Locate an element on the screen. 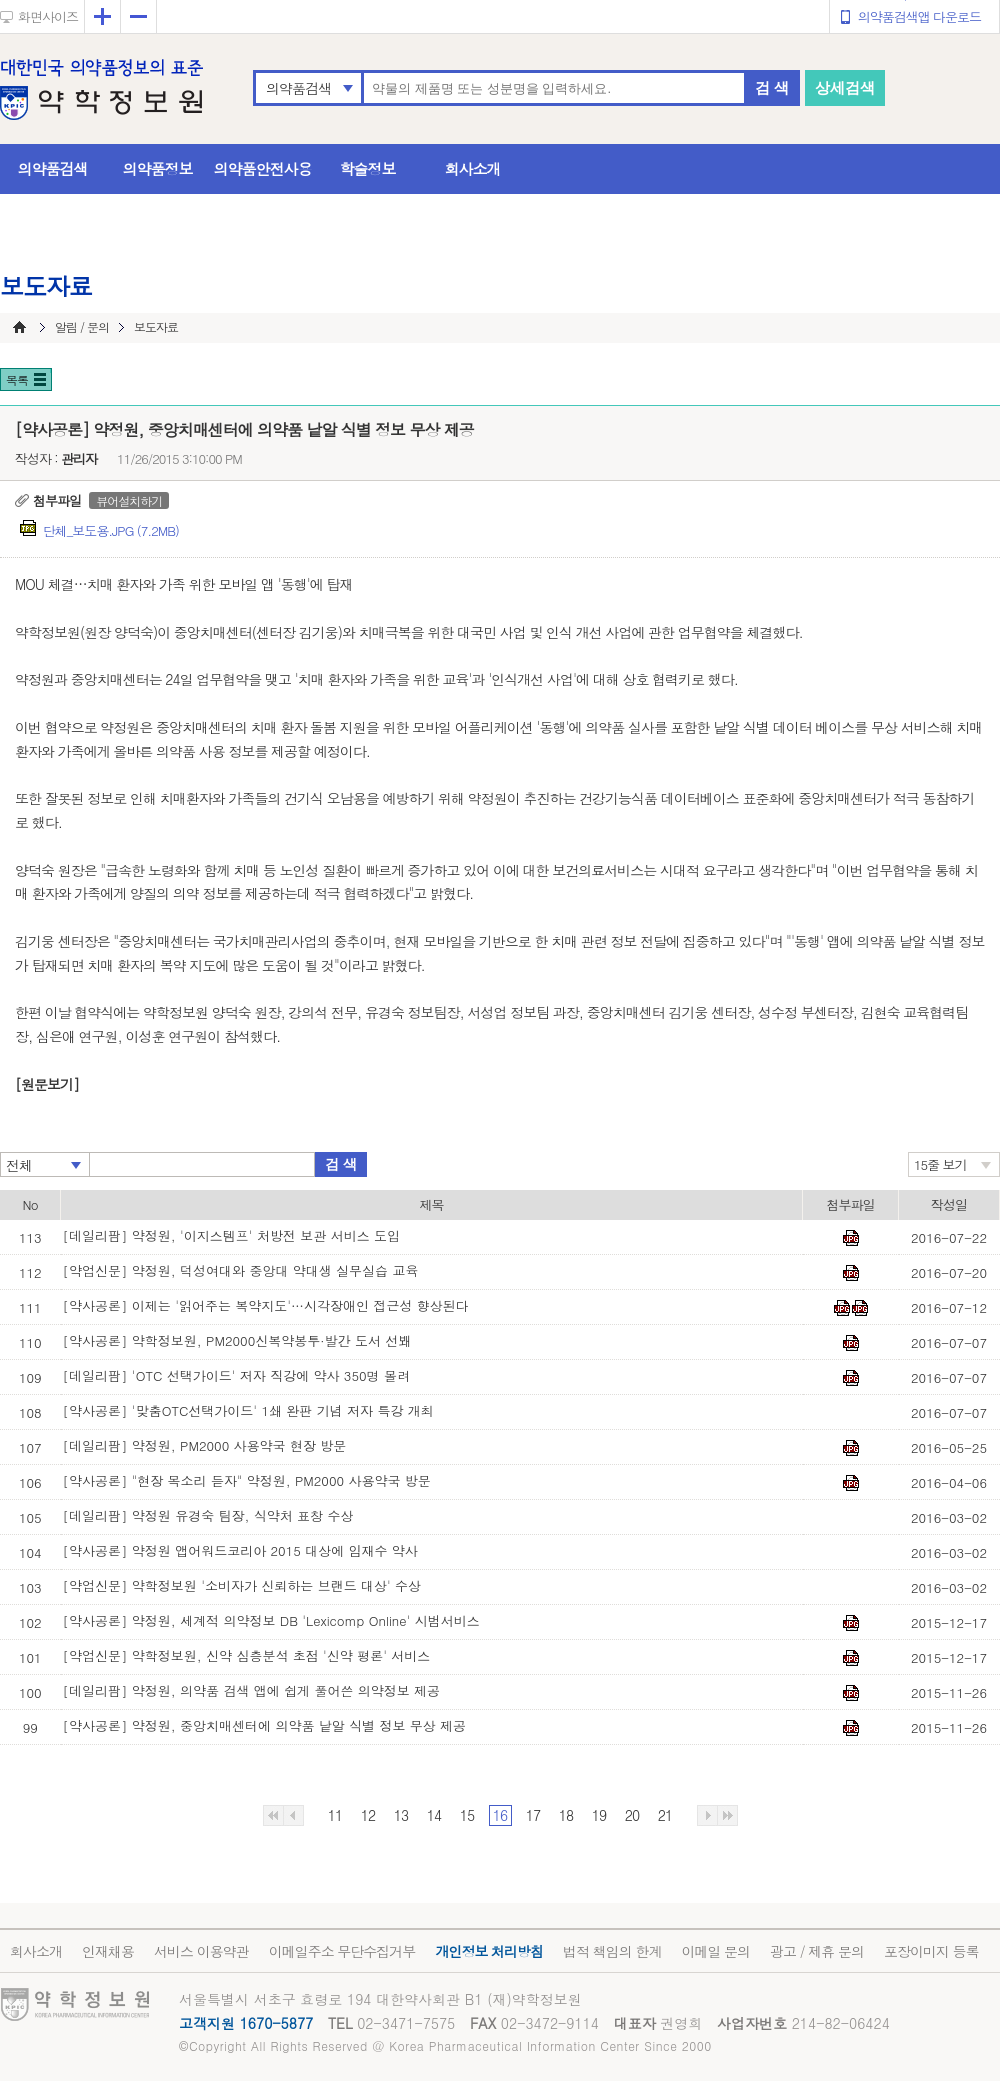 The image size is (1000, 2081). [약업신문] 약학정보원 '소비자가 신뢰하는 브랜드 대상' 수상 is located at coordinates (242, 1585).